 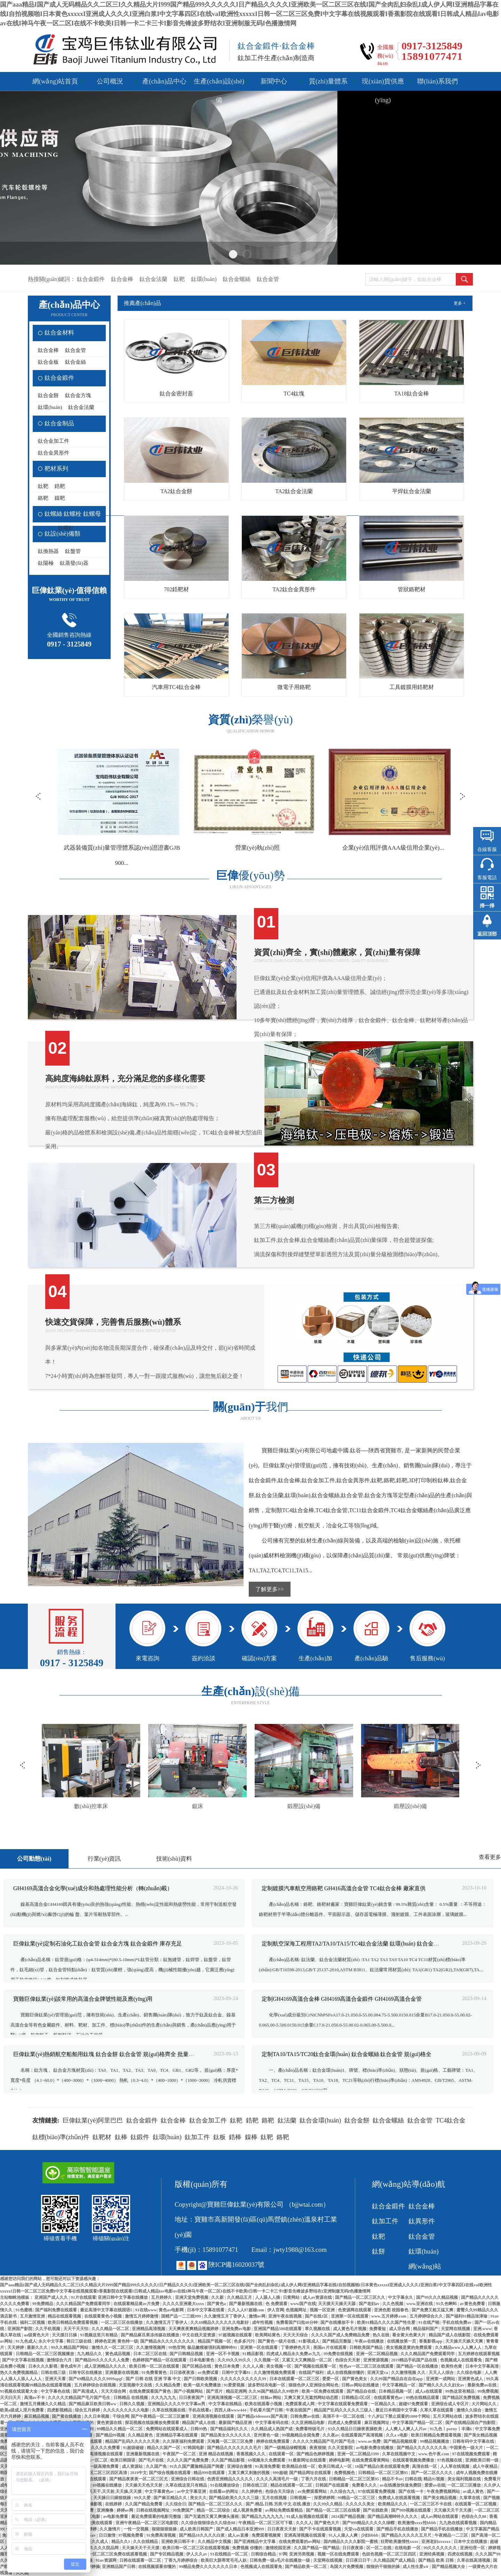 I want to click on 大片网站久久, so click(x=484, y=2403).